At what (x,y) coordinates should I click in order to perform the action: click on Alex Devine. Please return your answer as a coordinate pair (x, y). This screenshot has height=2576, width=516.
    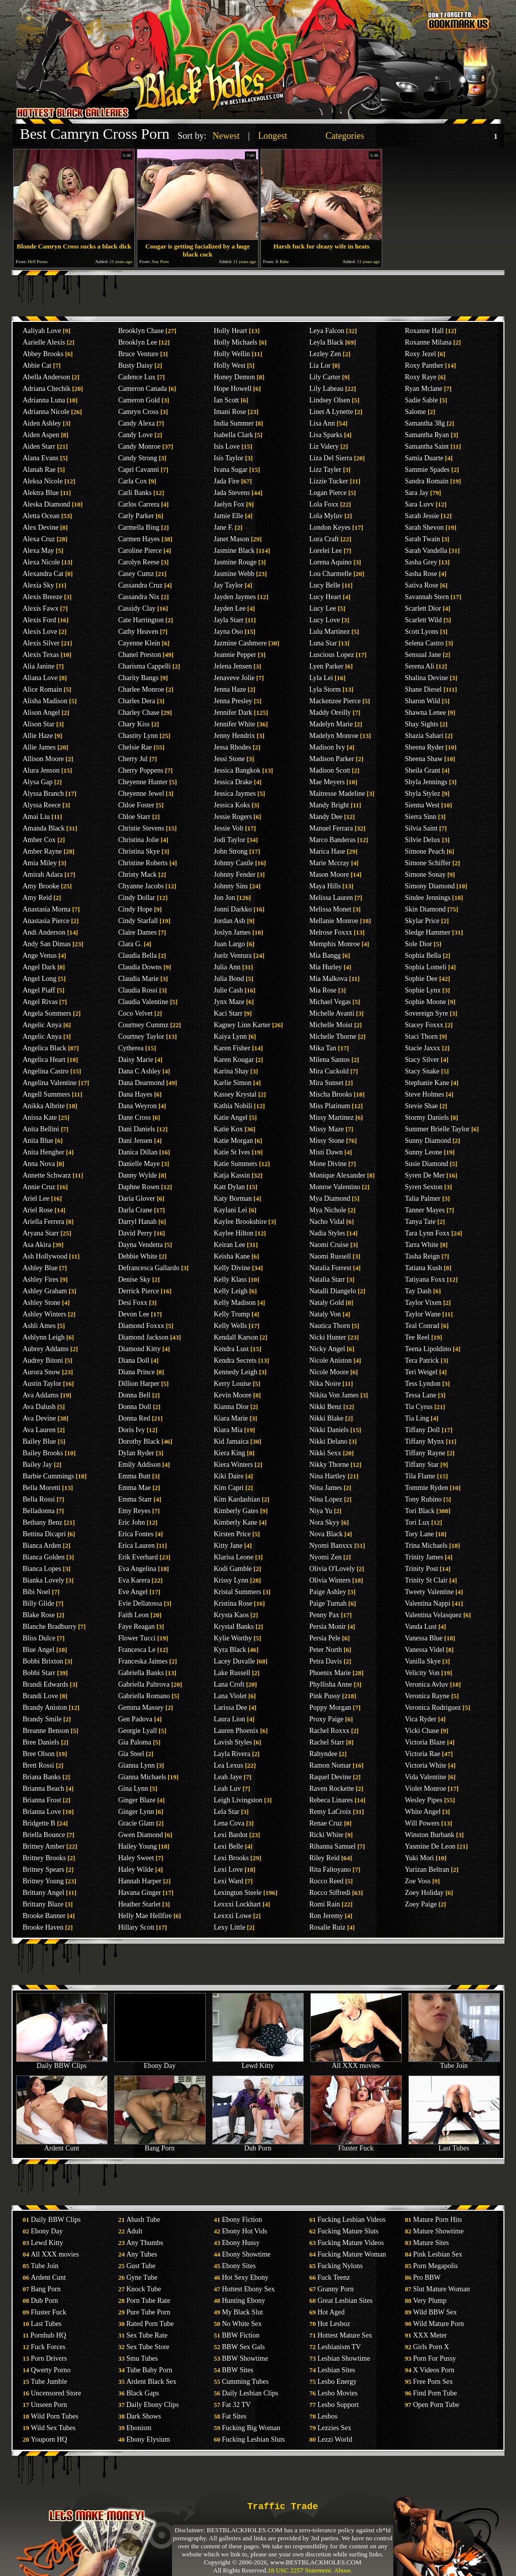
    Looking at the image, I should click on (40, 527).